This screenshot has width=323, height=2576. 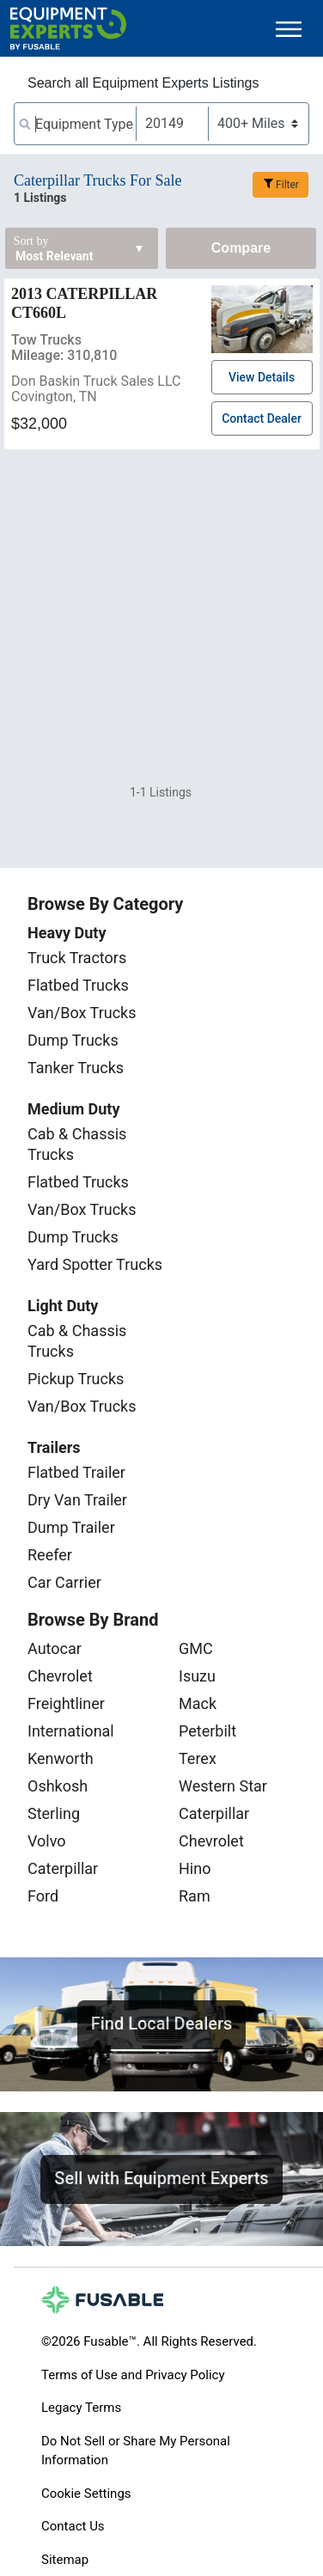 I want to click on Dump Trailer, so click(x=71, y=1527).